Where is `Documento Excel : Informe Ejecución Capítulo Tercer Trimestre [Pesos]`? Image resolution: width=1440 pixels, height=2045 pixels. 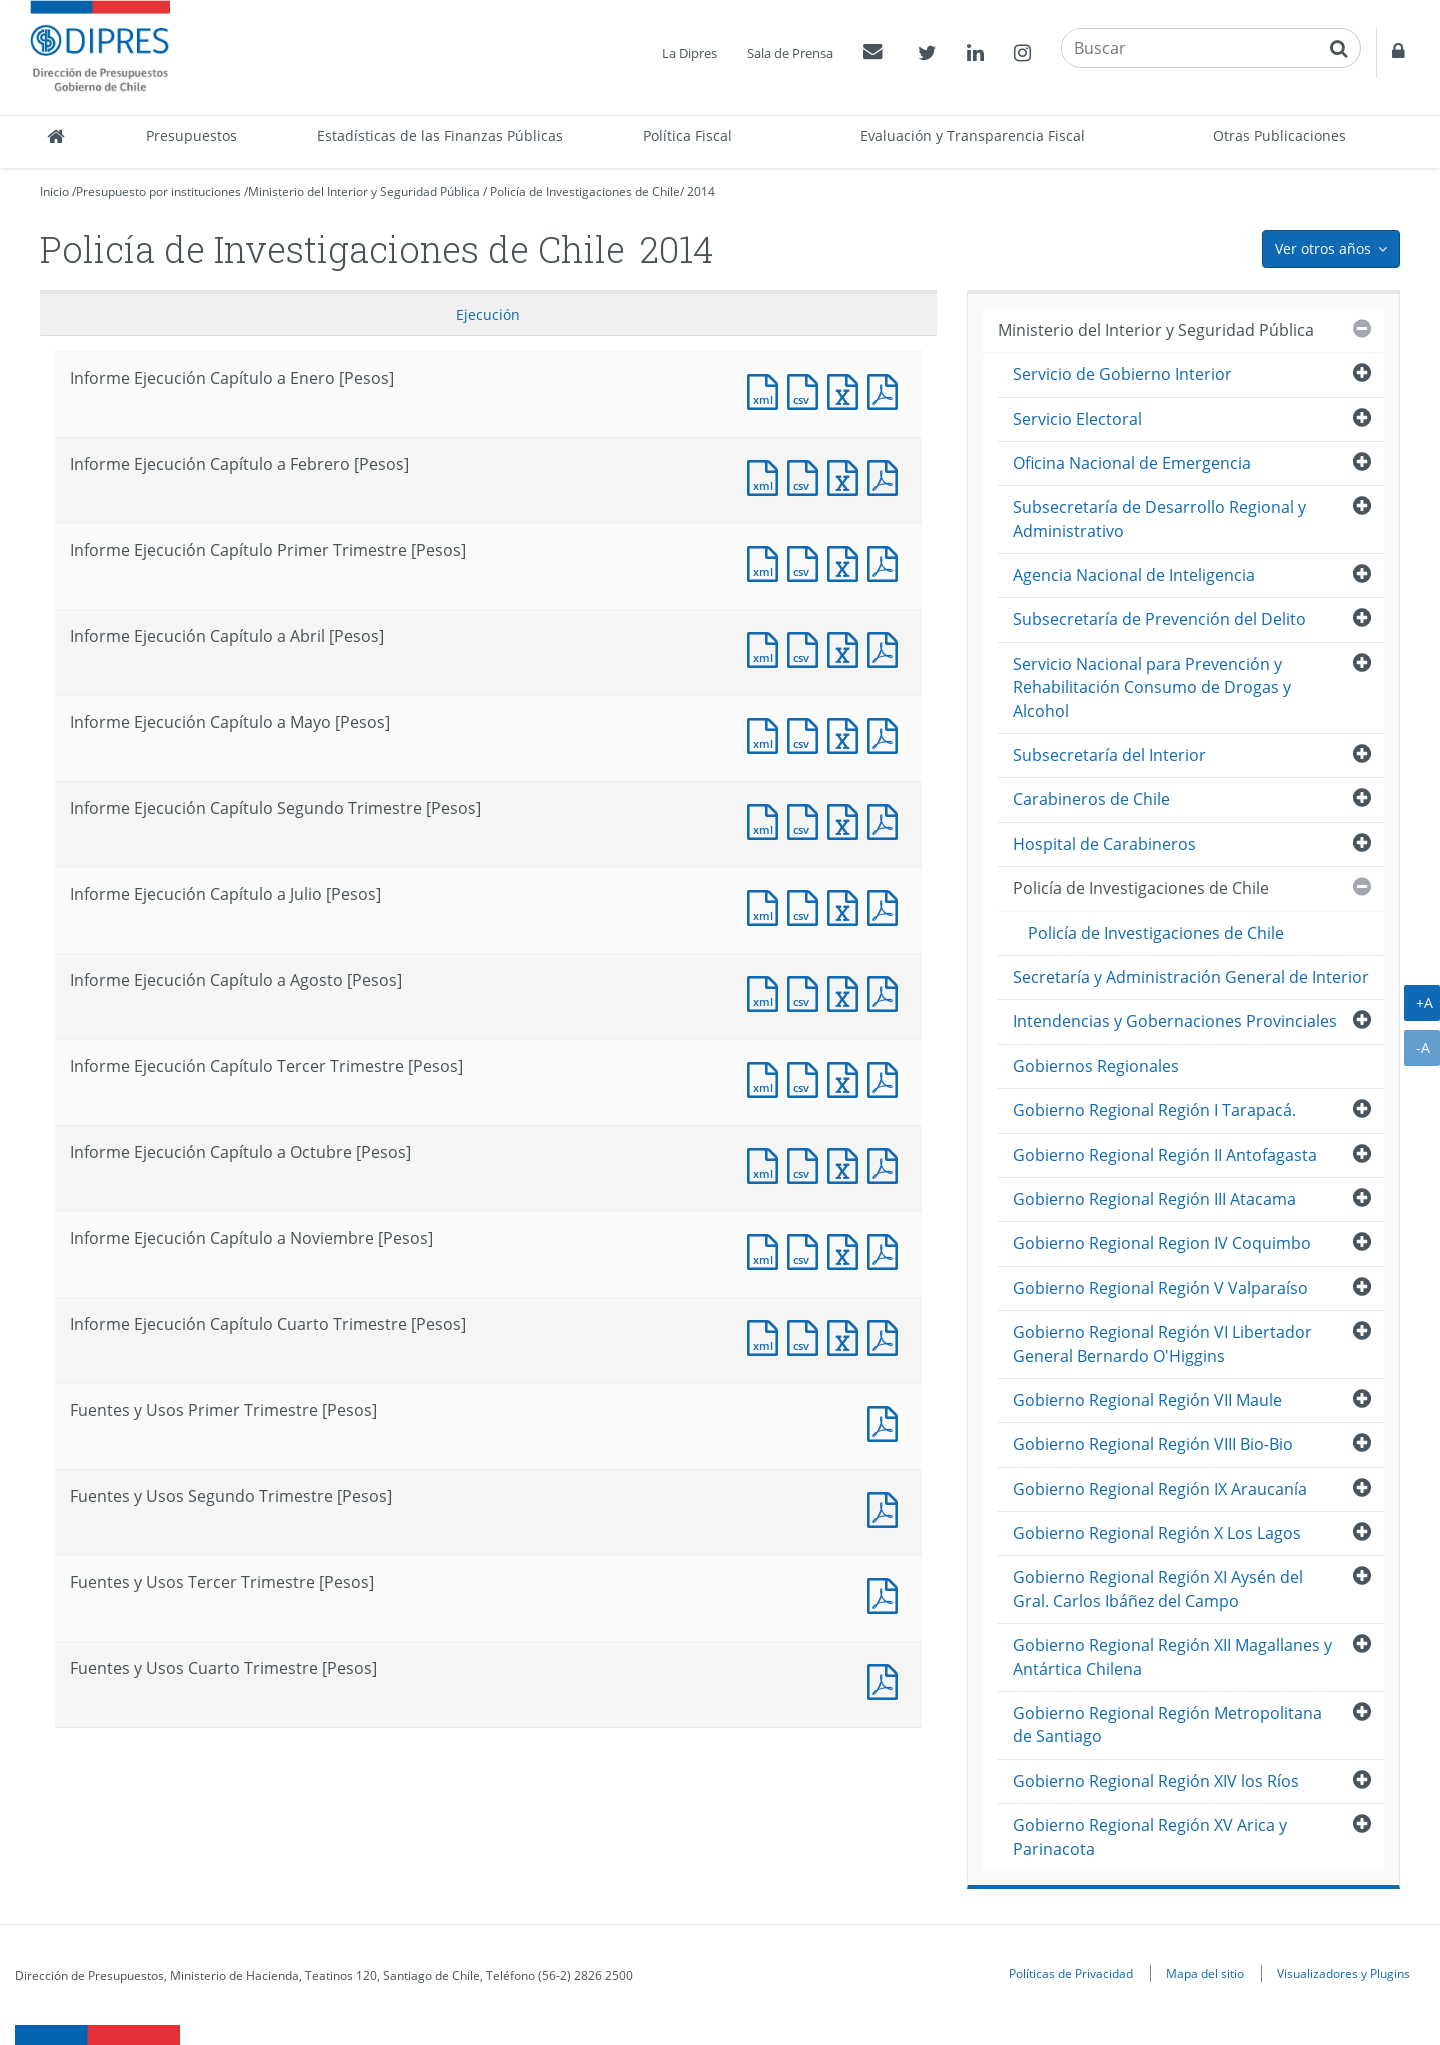
Documento Excel : Informe Ejecución Capítulo Tercer Trimestre [Pesos] is located at coordinates (847, 1077).